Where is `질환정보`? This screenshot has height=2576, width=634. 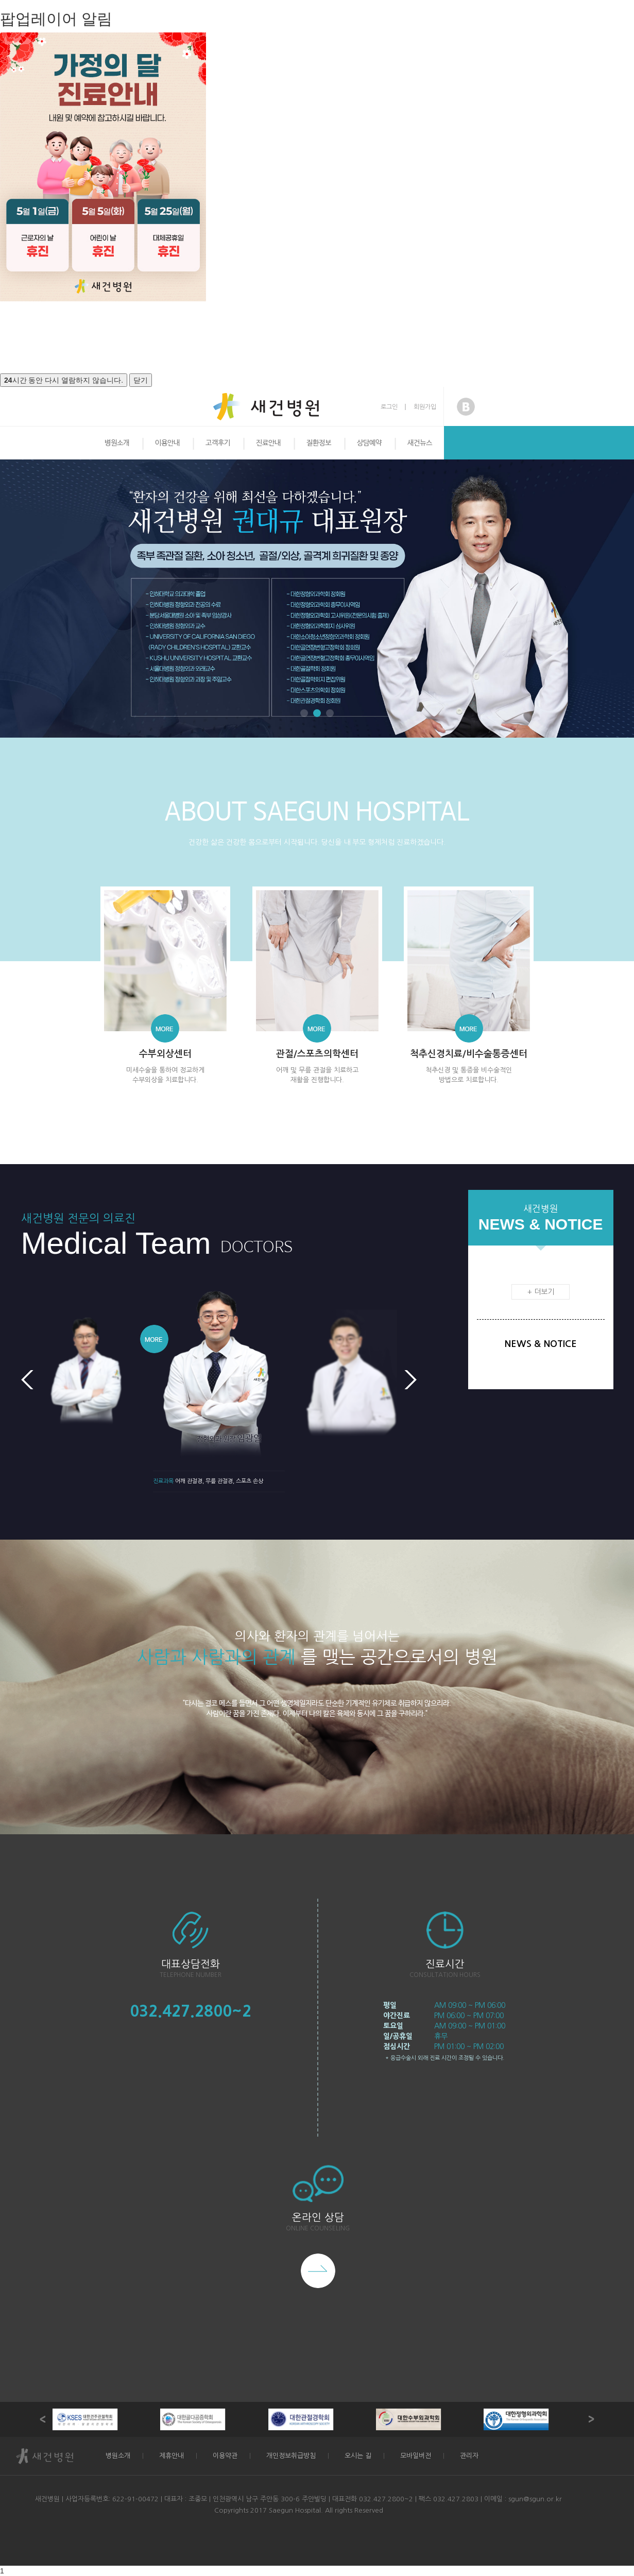 질환정보 is located at coordinates (318, 443).